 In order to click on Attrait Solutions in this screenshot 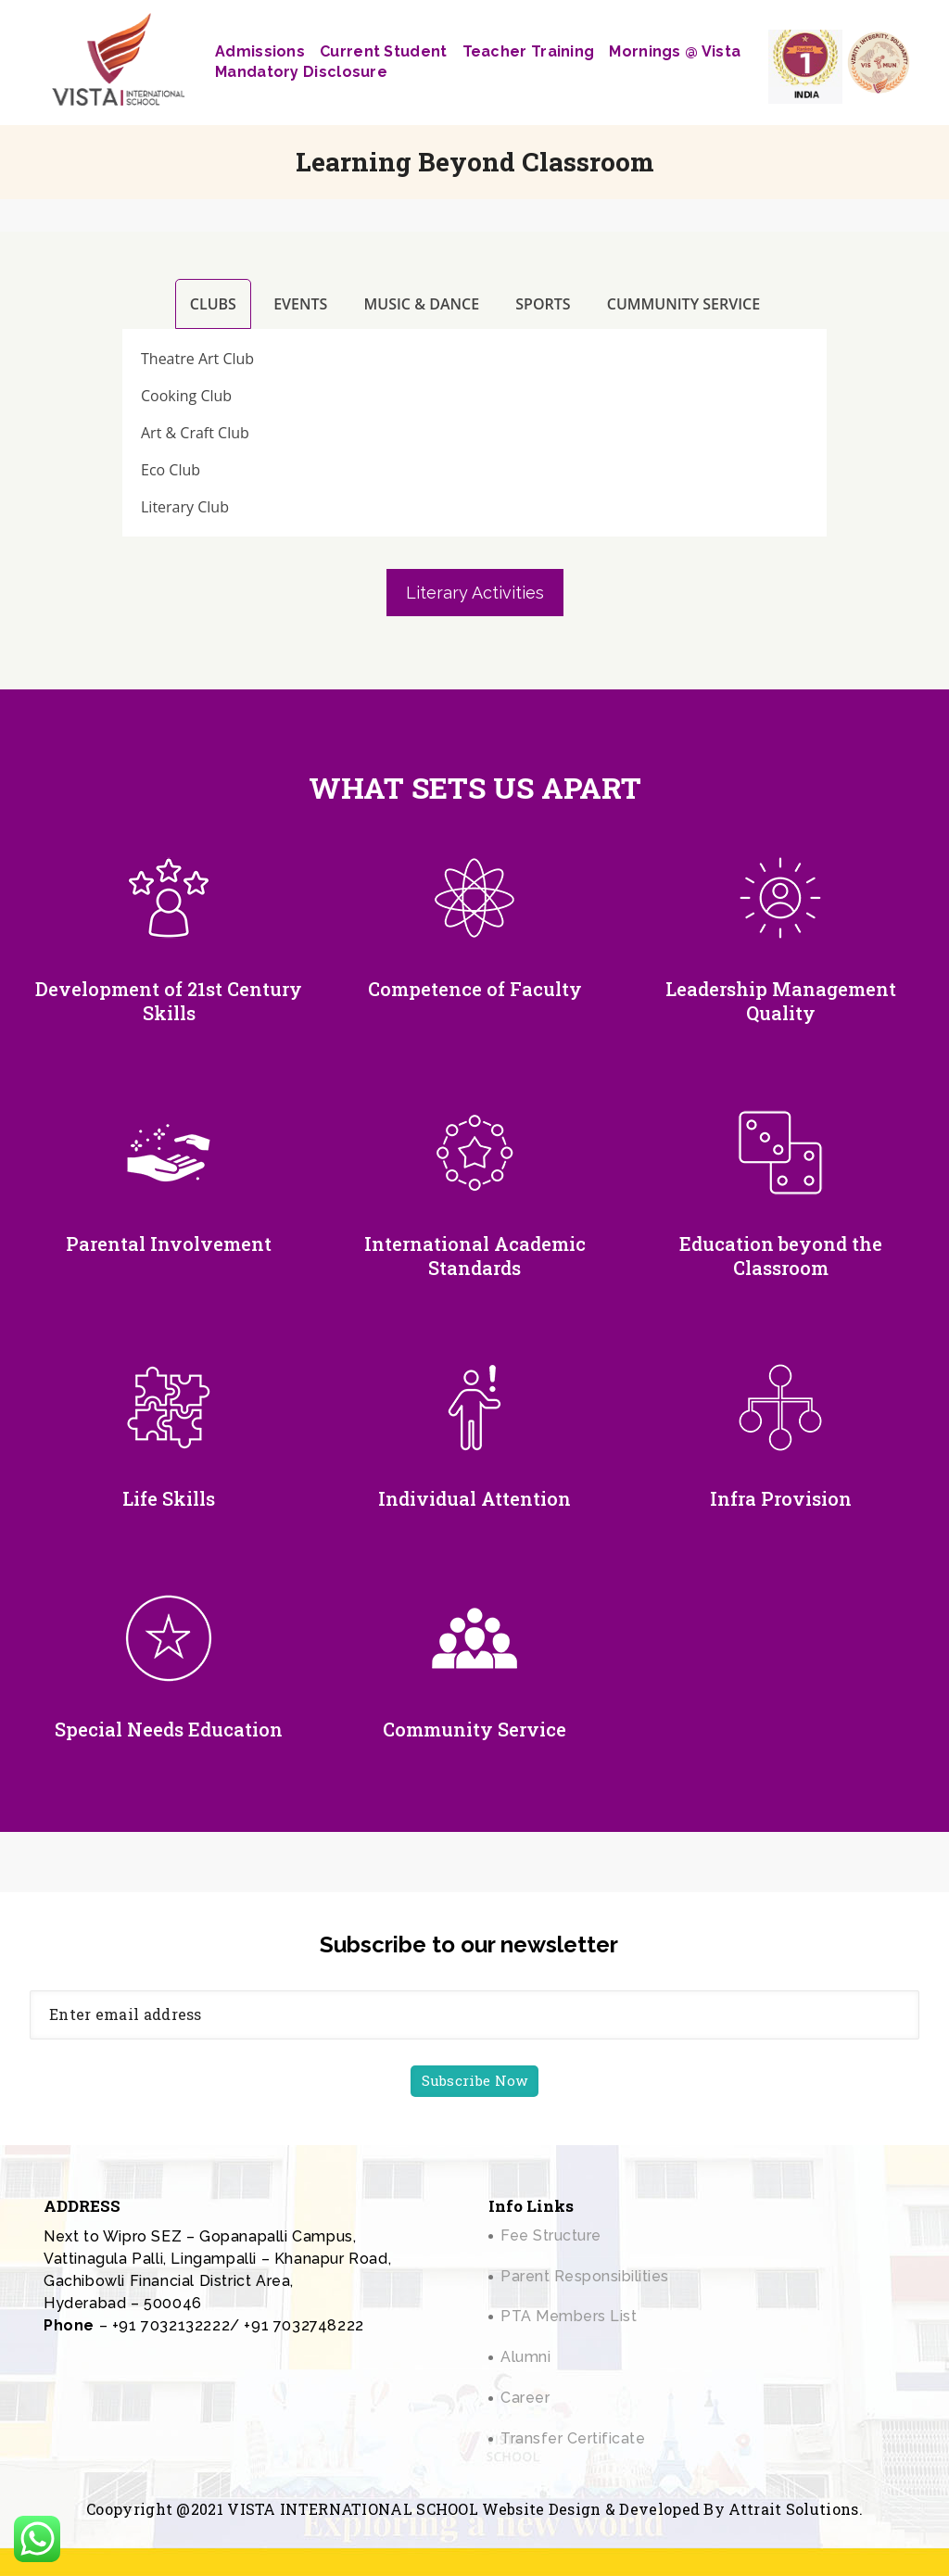, I will do `click(793, 2509)`.